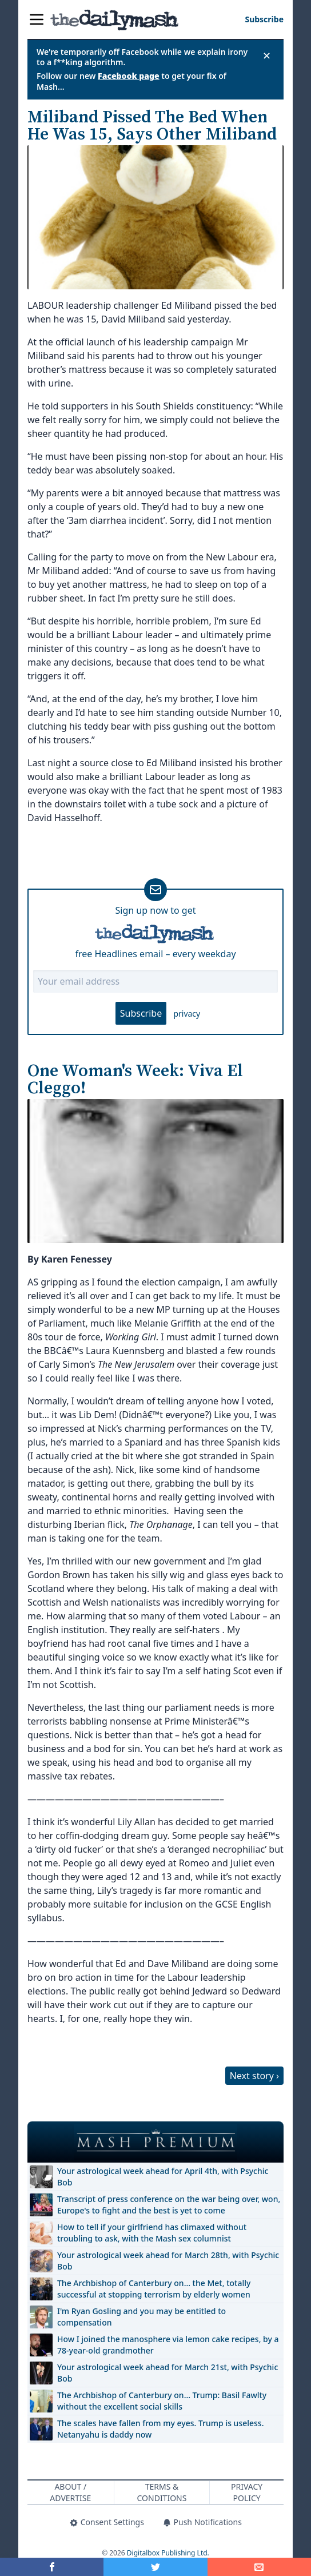  I want to click on privacy, so click(186, 1013).